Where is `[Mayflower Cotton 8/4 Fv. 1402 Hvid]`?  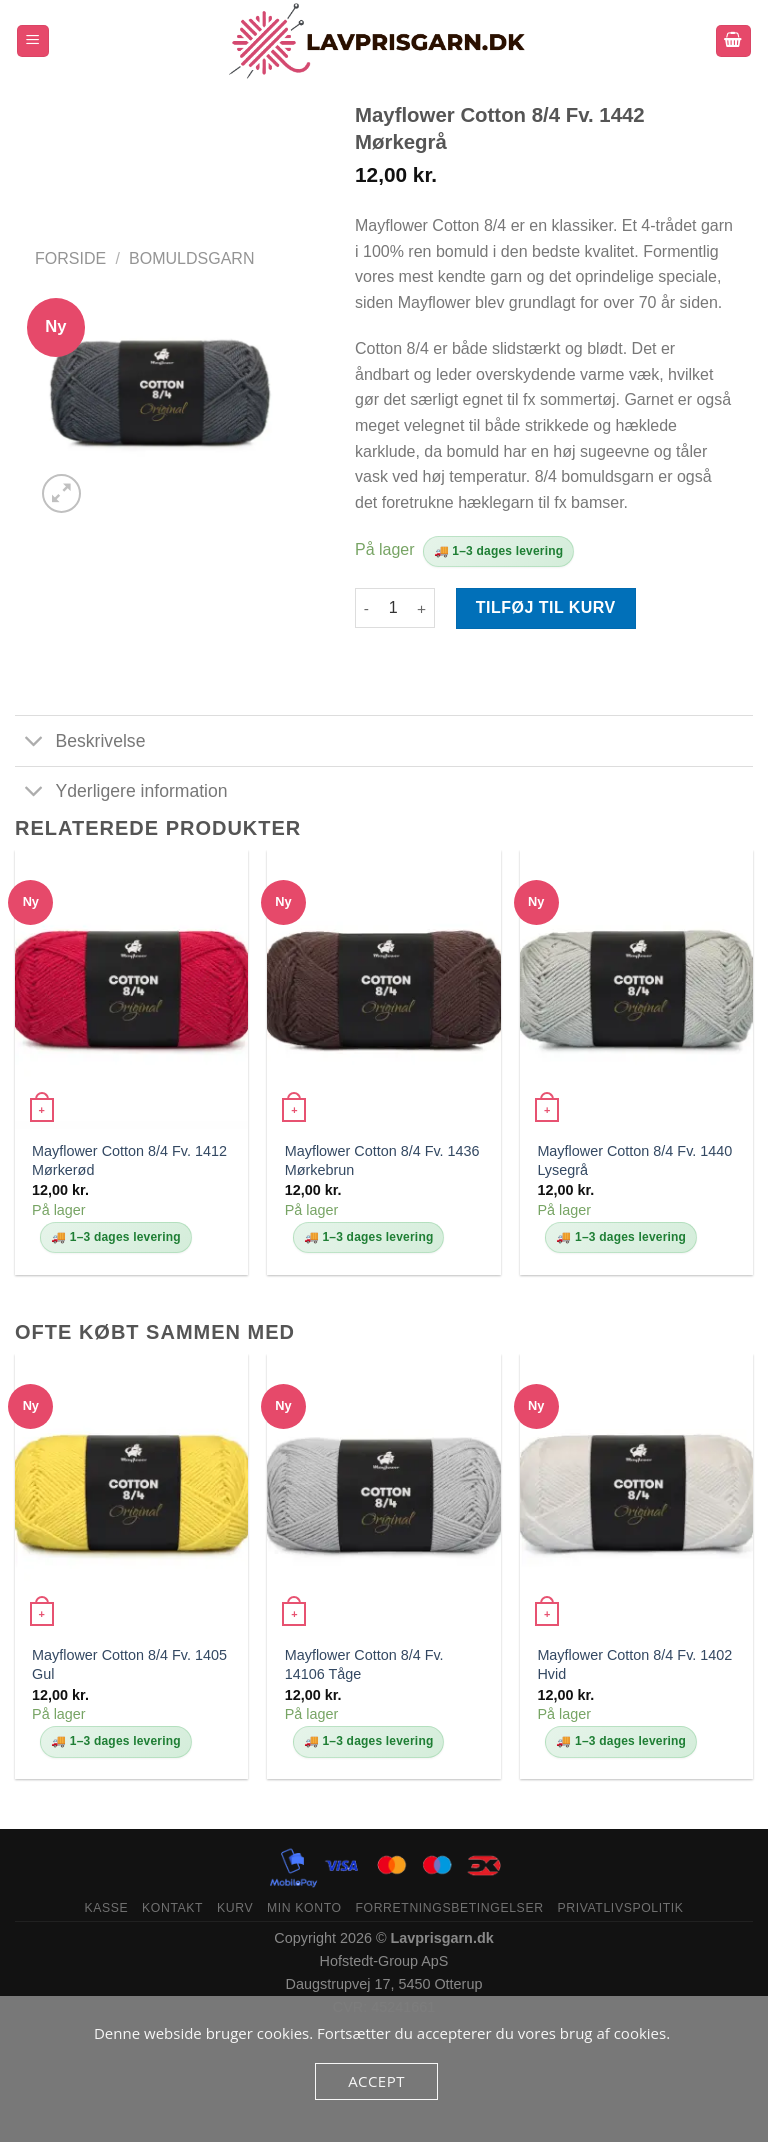 [Mayflower Cotton 8/4 Fv. 1402 Hvid] is located at coordinates (636, 1493).